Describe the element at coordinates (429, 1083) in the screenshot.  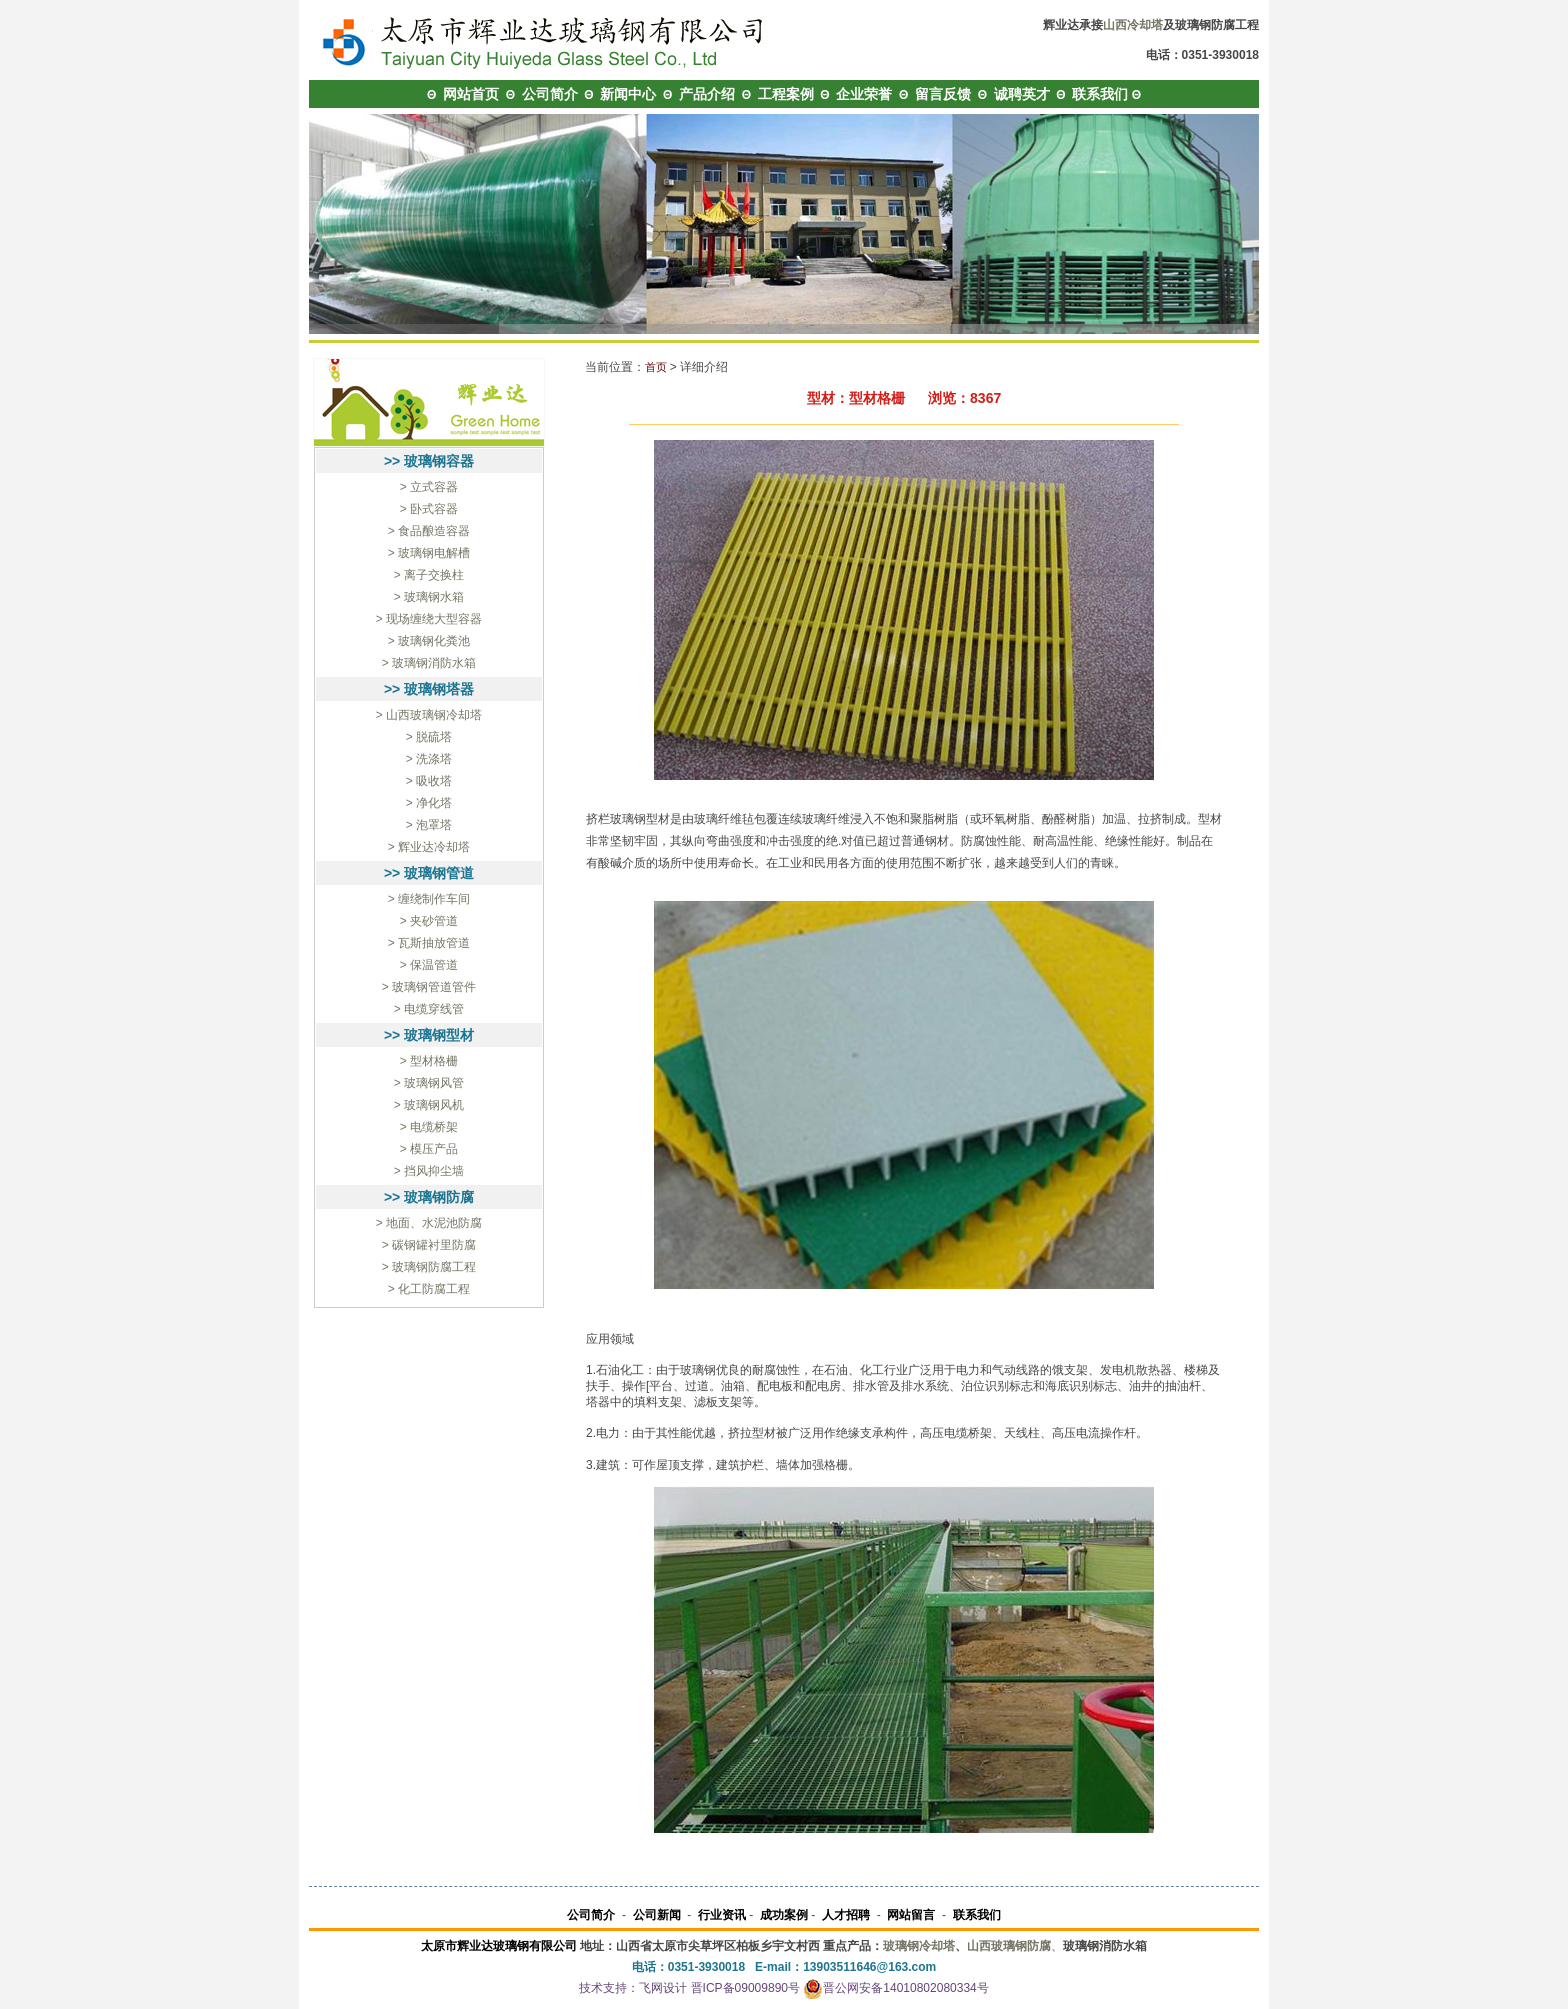
I see `> 玻璃钢风管` at that location.